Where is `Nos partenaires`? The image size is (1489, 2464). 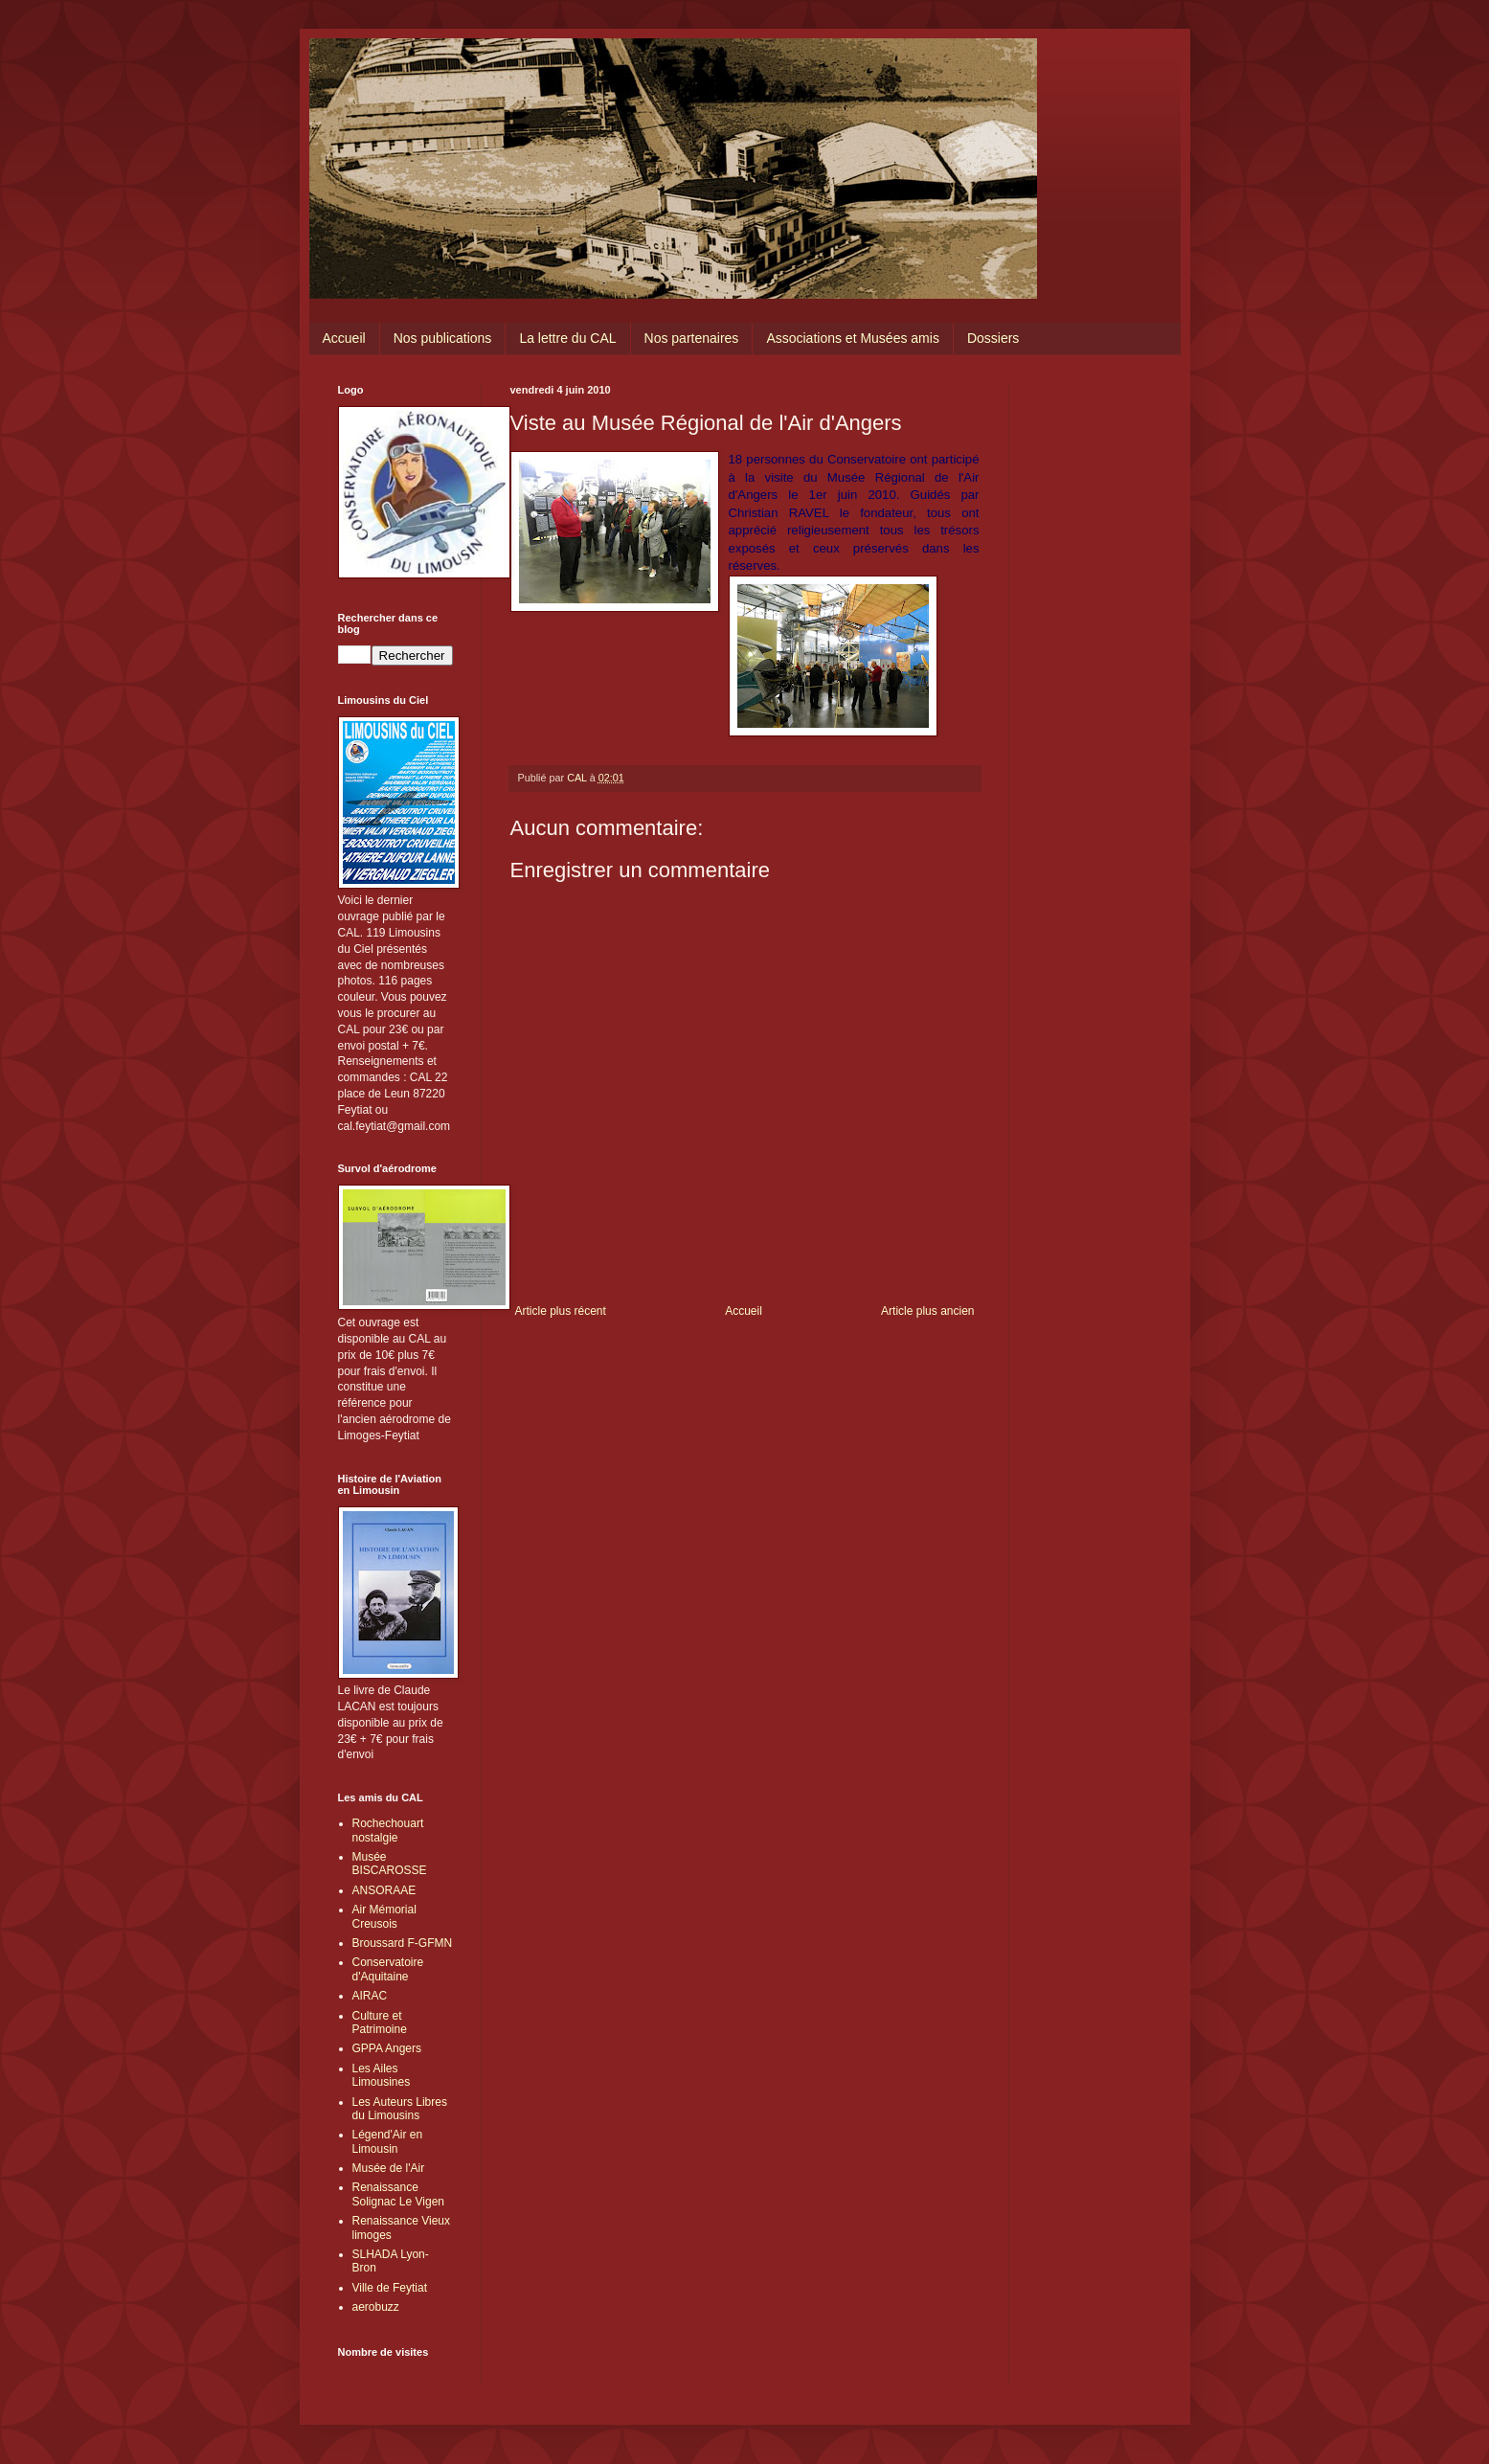
Nos partenaires is located at coordinates (691, 338).